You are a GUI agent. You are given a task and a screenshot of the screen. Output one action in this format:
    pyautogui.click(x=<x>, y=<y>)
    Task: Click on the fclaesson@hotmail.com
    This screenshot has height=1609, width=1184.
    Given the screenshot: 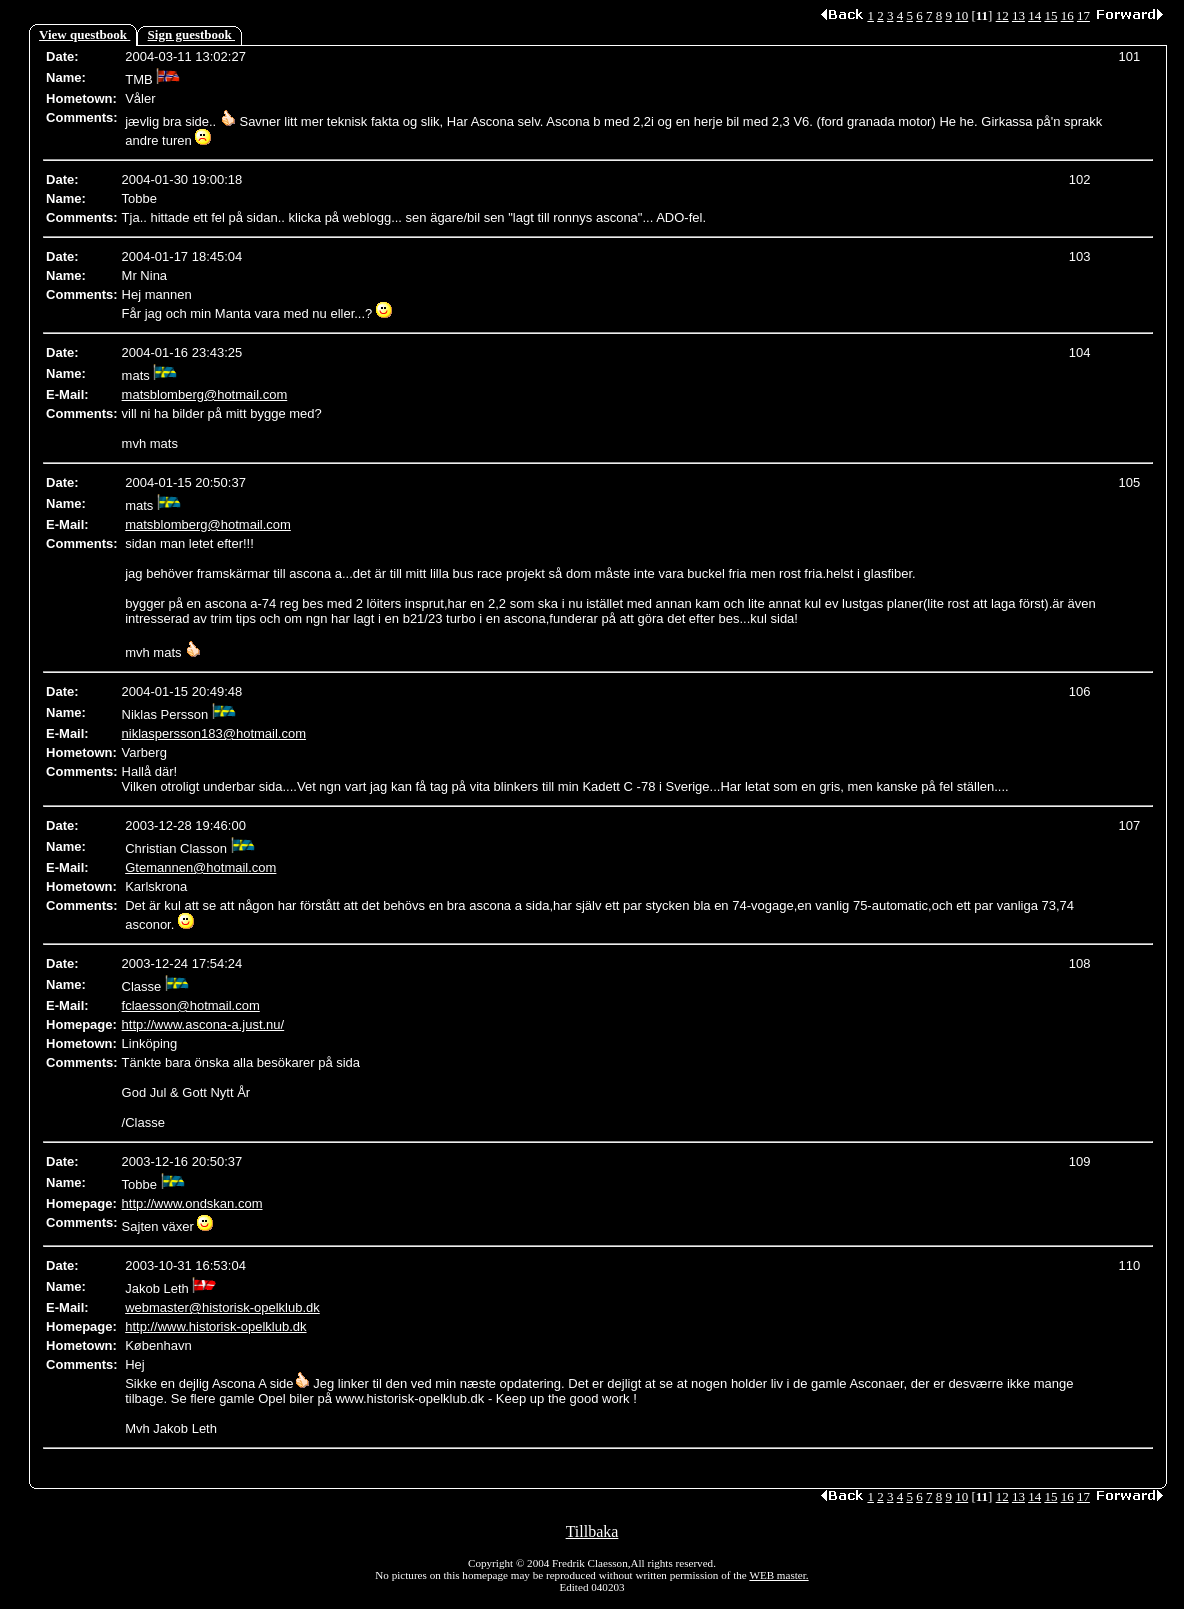 What is the action you would take?
    pyautogui.click(x=191, y=1005)
    